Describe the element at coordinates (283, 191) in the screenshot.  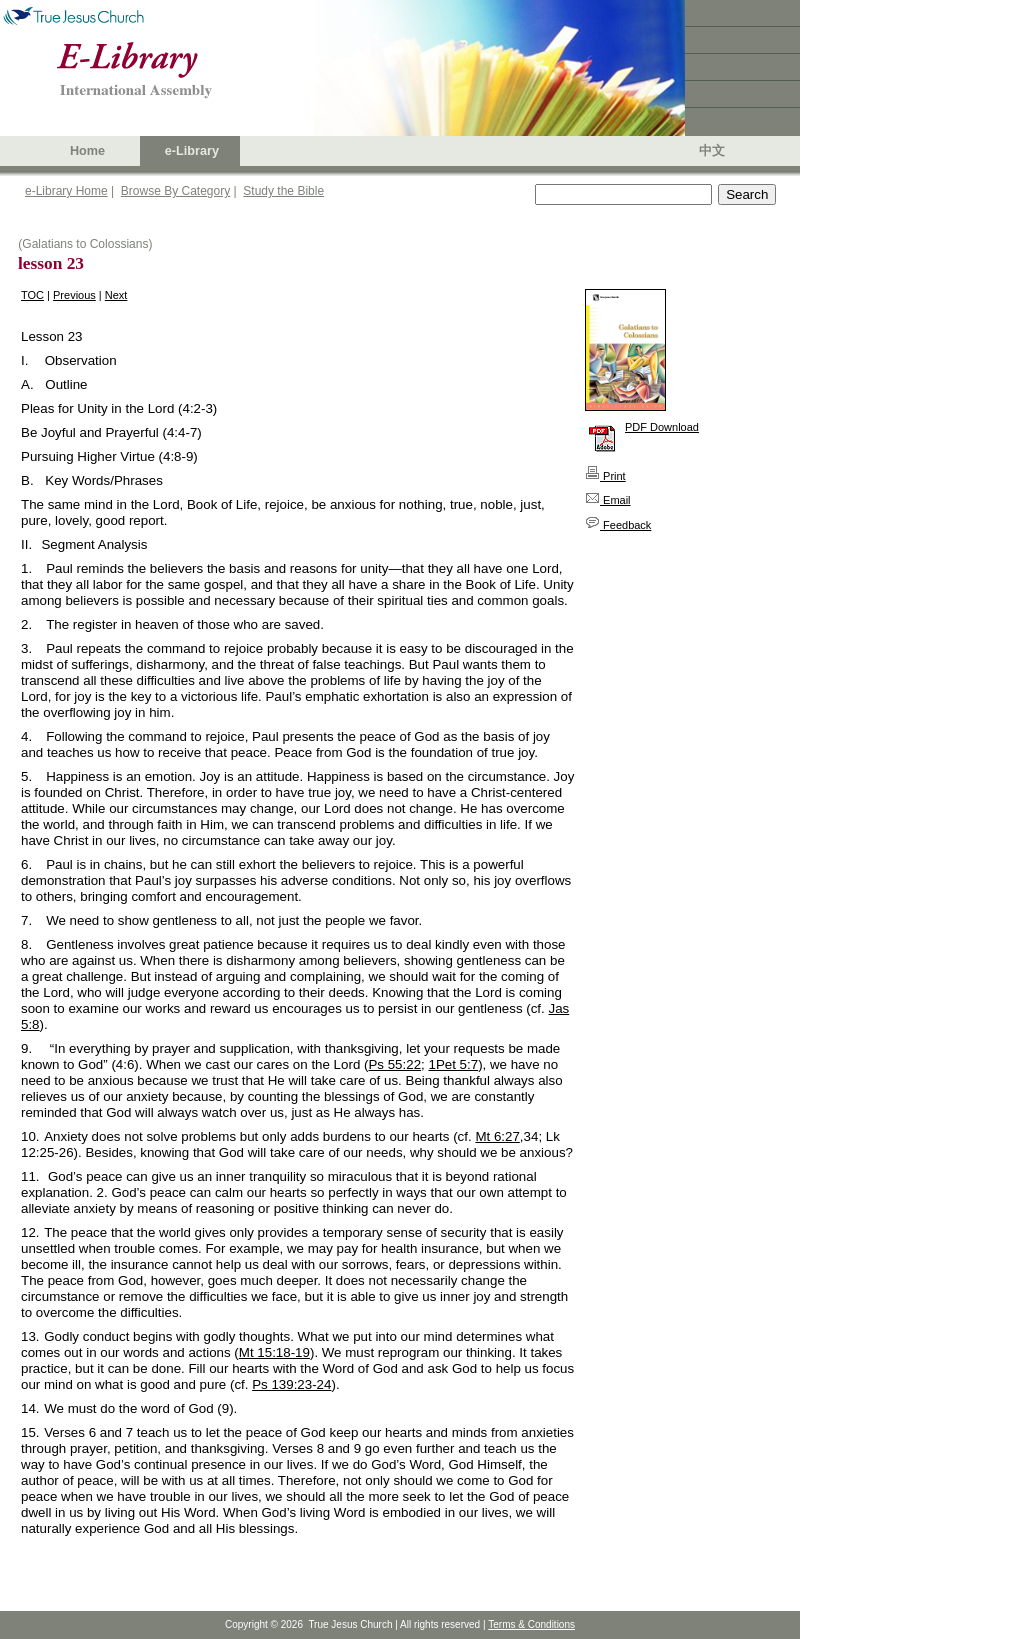
I see `Study the Bible` at that location.